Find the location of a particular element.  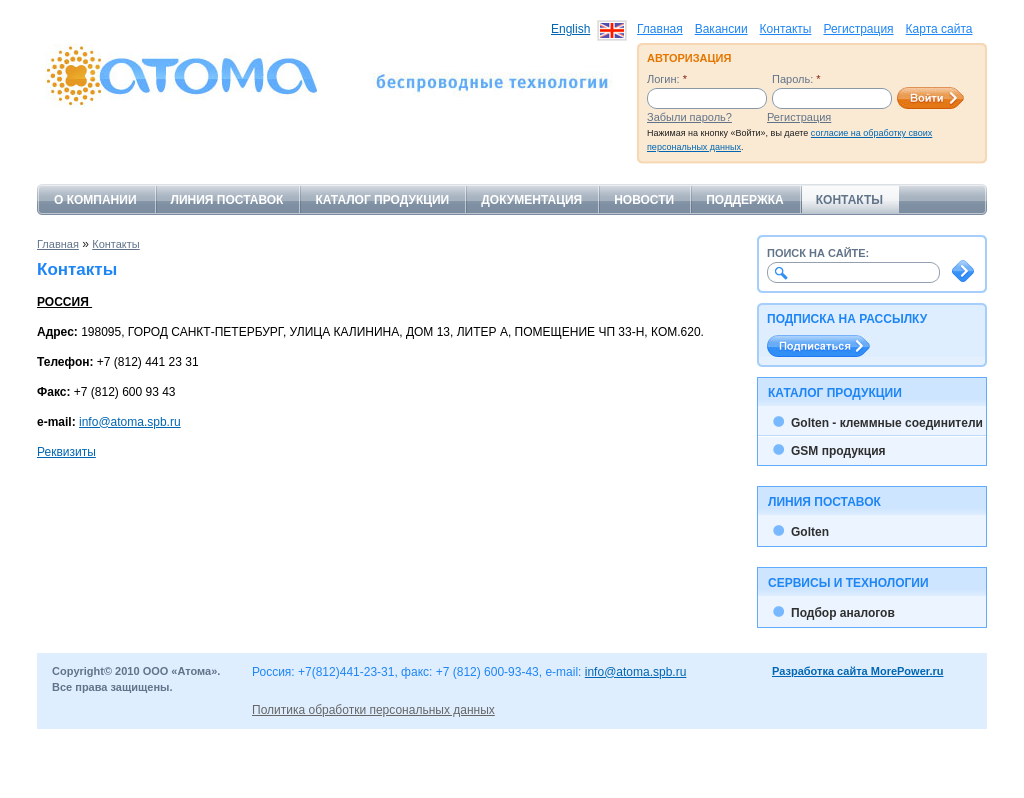

Разработка сайта MorePower.ru is located at coordinates (858, 671).